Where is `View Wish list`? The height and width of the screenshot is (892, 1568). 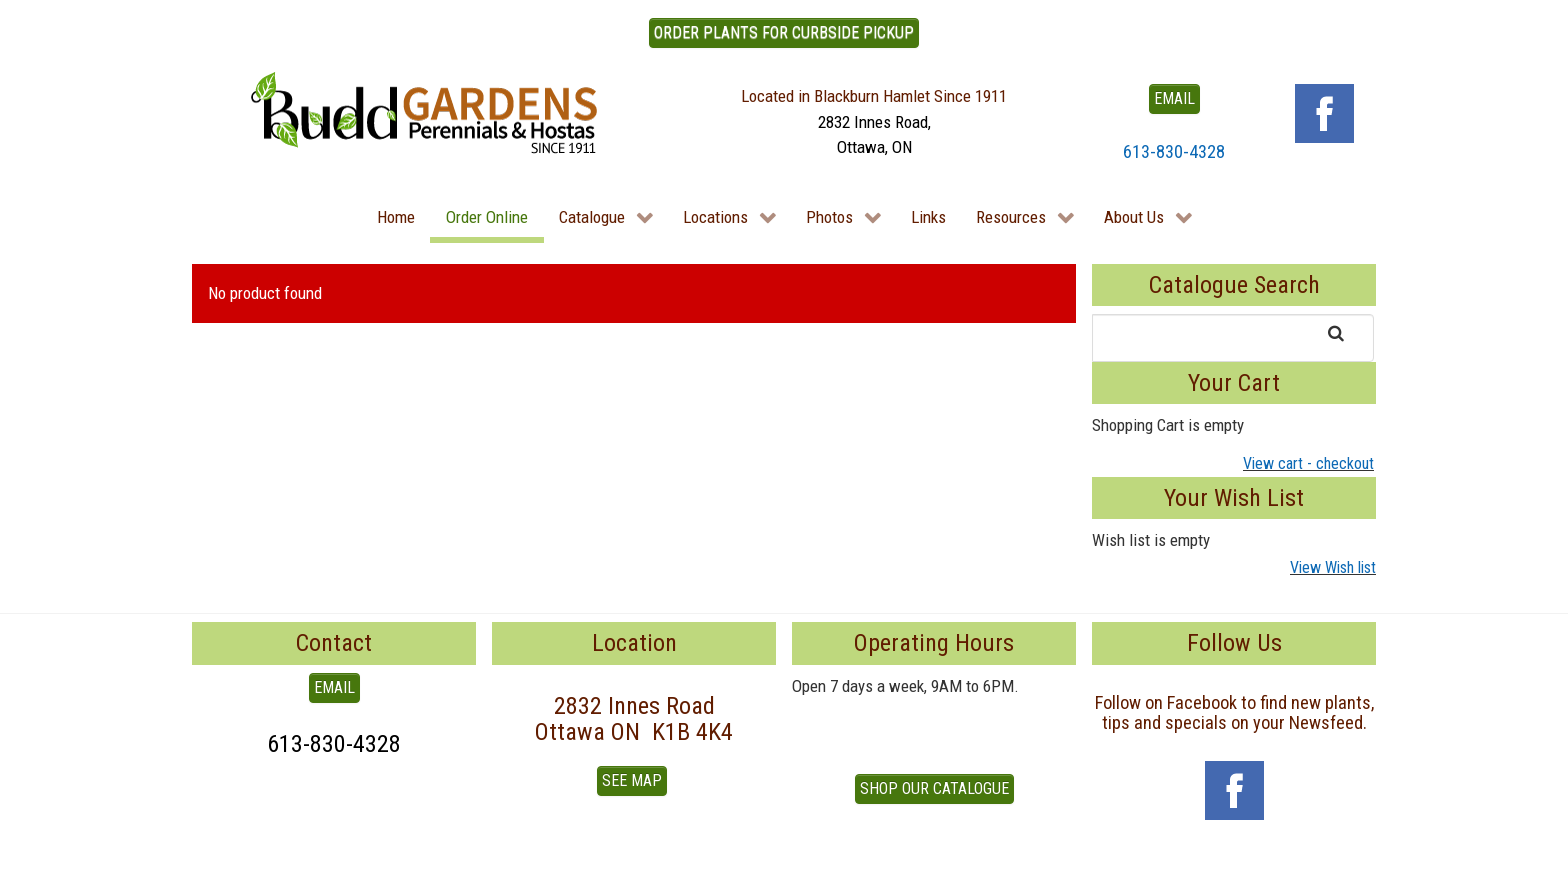 View Wish list is located at coordinates (1333, 567).